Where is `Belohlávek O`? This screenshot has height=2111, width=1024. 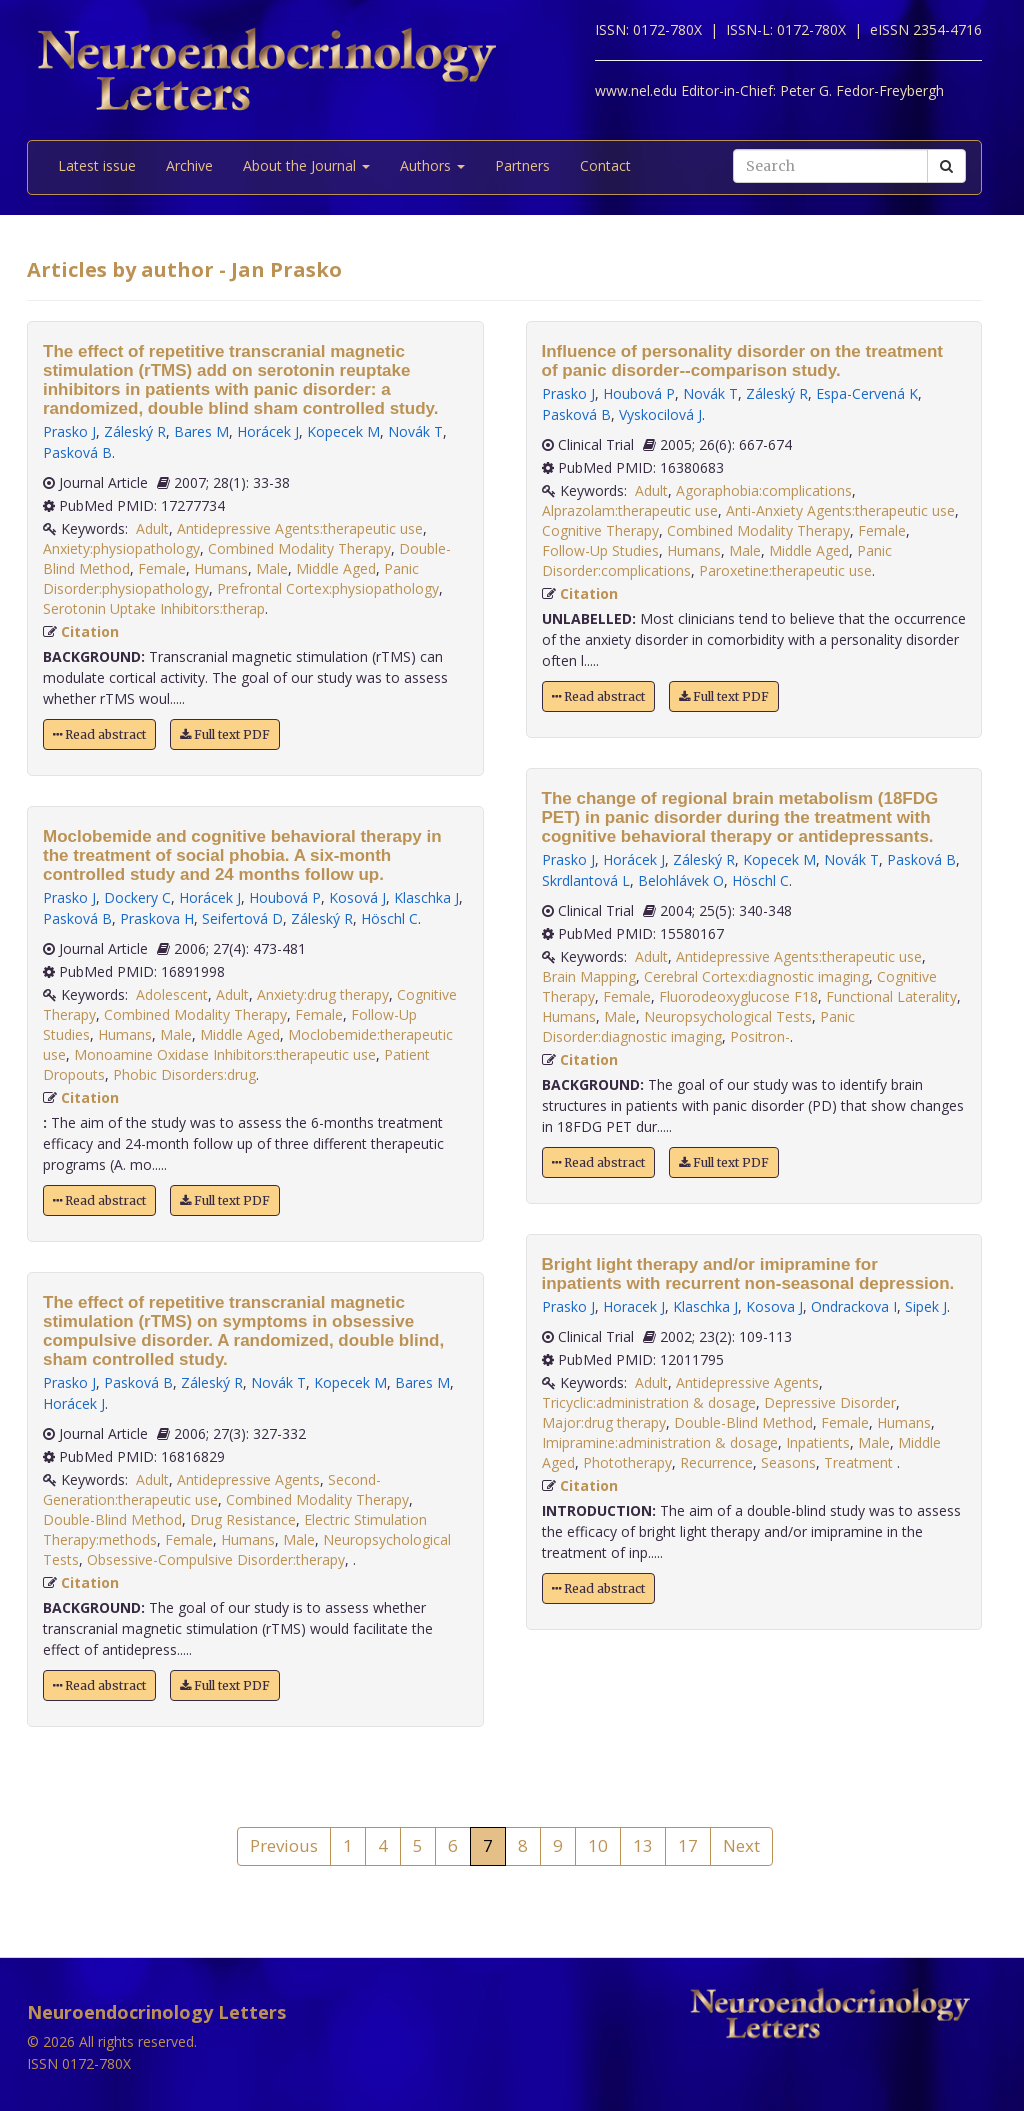
Belohlávek O is located at coordinates (681, 880).